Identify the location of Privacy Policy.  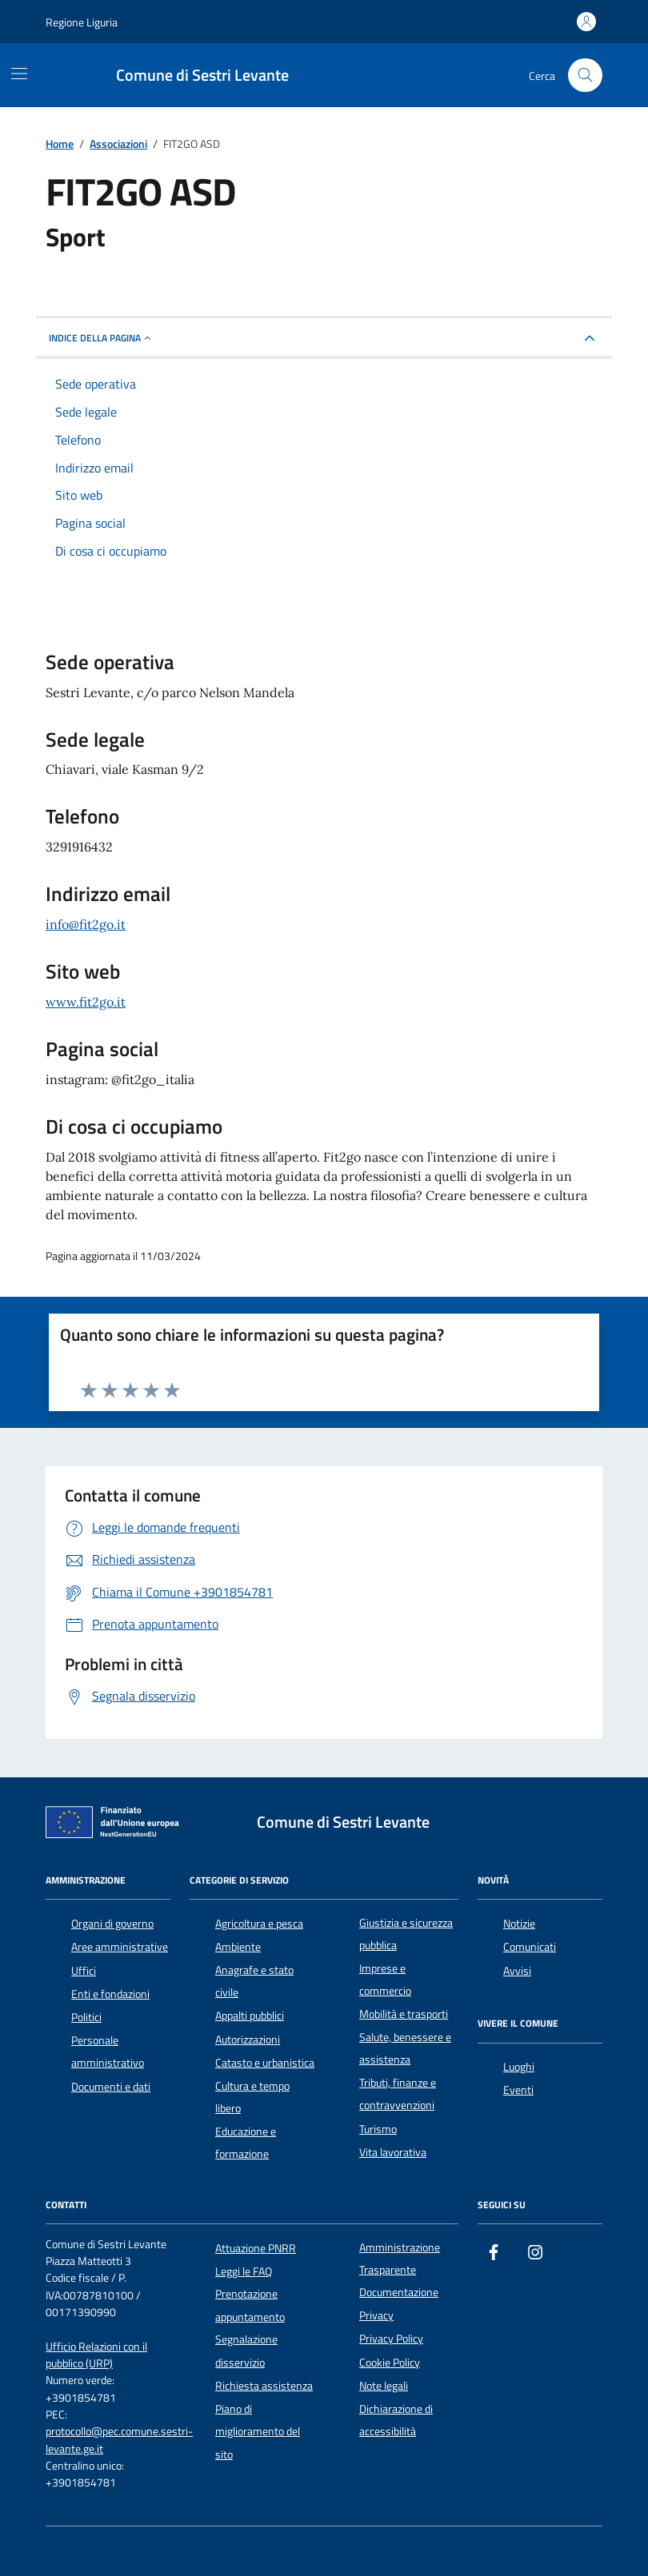
(391, 2338).